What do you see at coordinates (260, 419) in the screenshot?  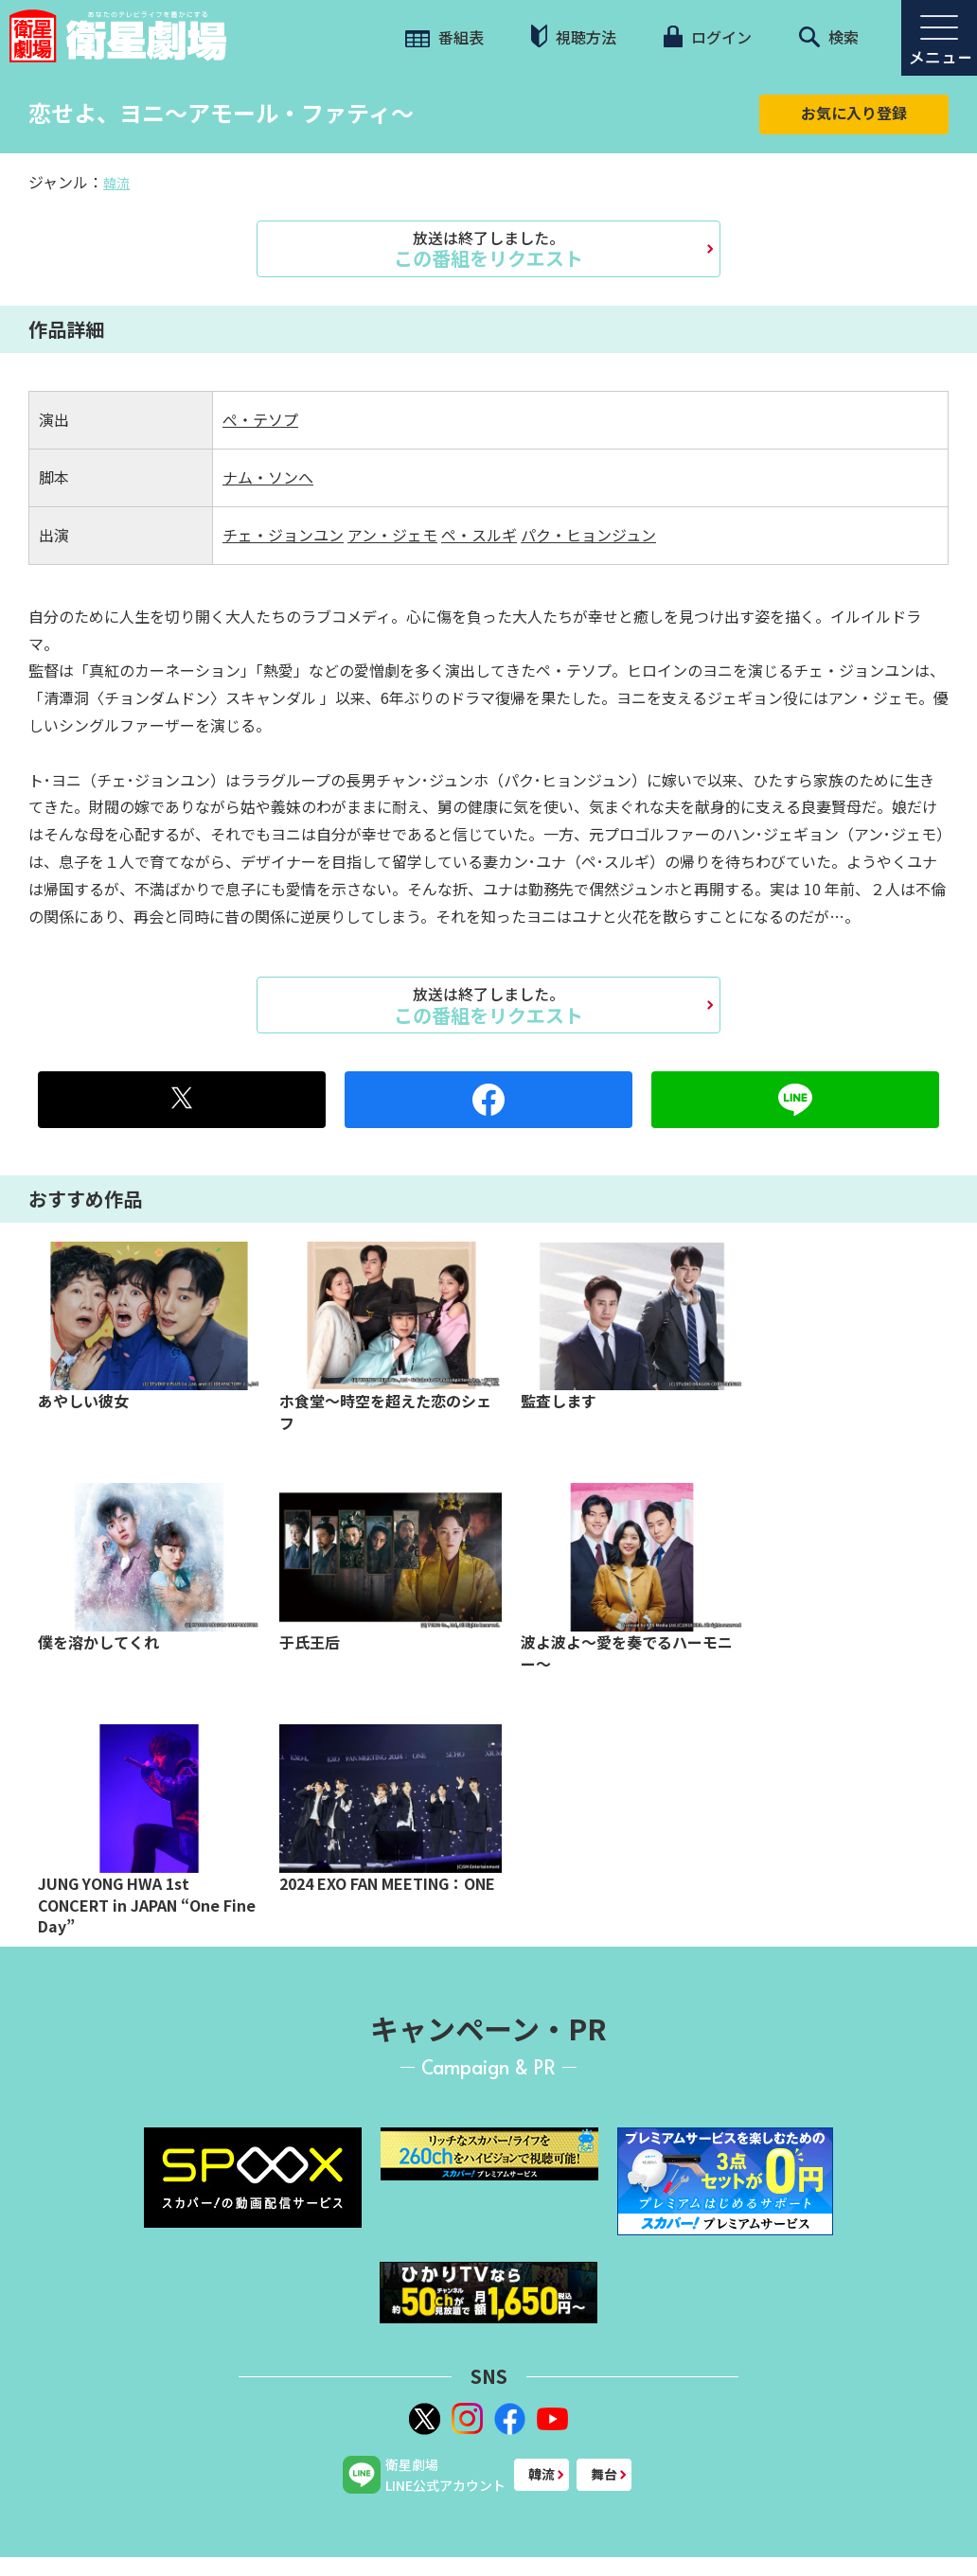 I see `ぺ・テソプ` at bounding box center [260, 419].